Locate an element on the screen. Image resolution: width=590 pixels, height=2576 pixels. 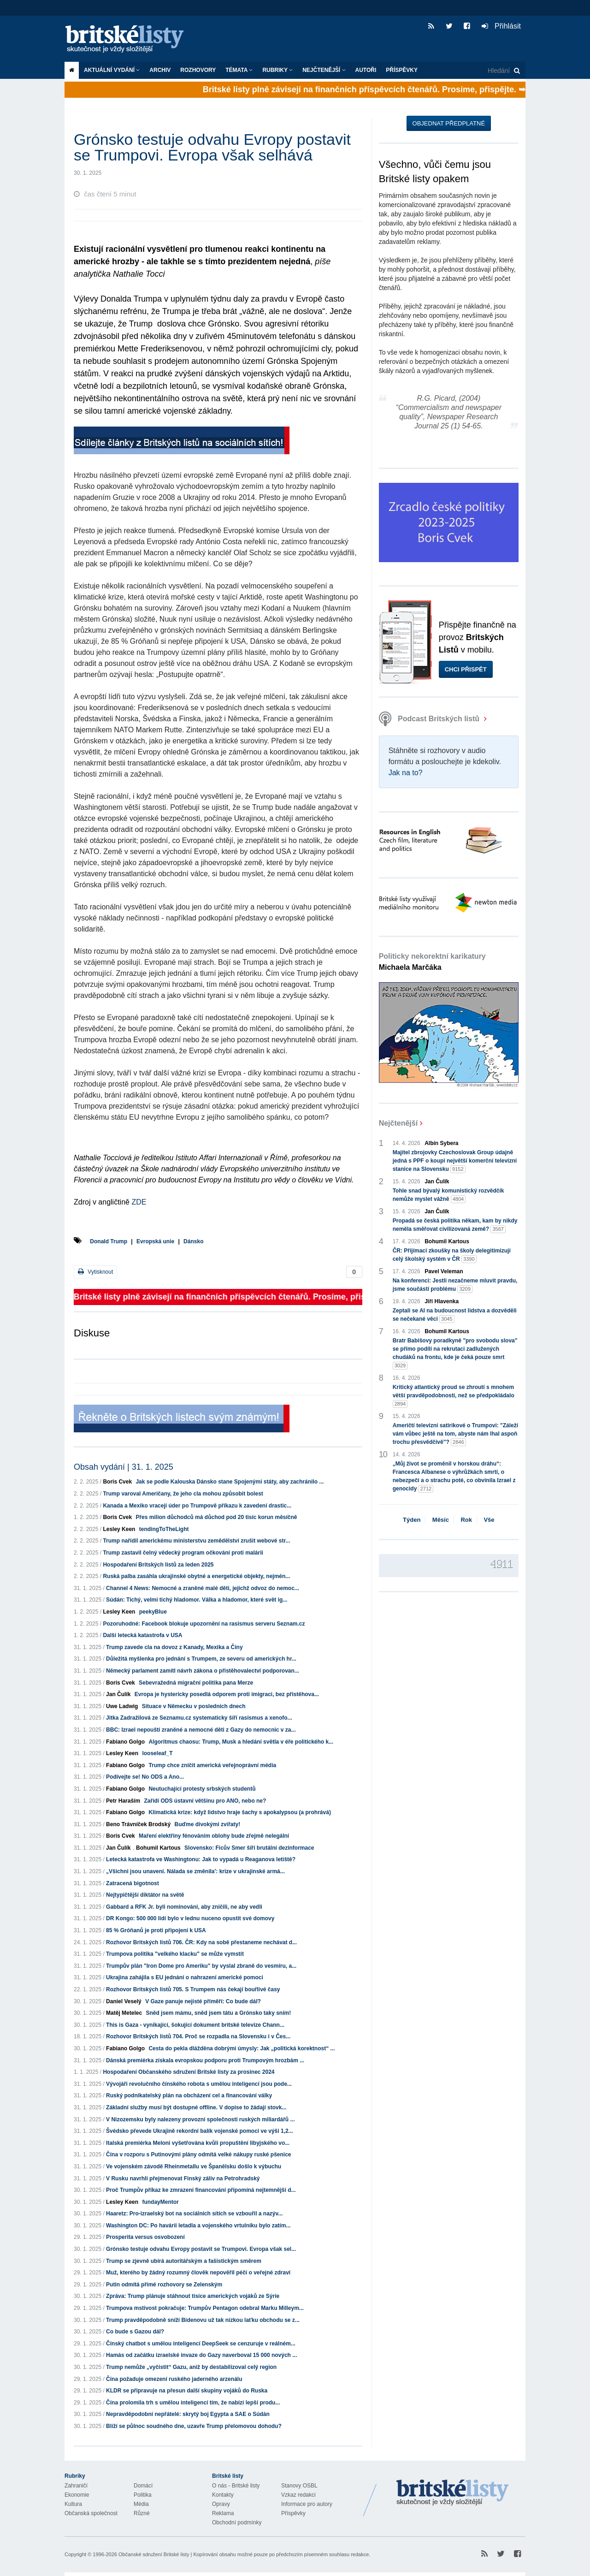
Trumpova politika "velkého klacku" se může vymstít is located at coordinates (175, 1954).